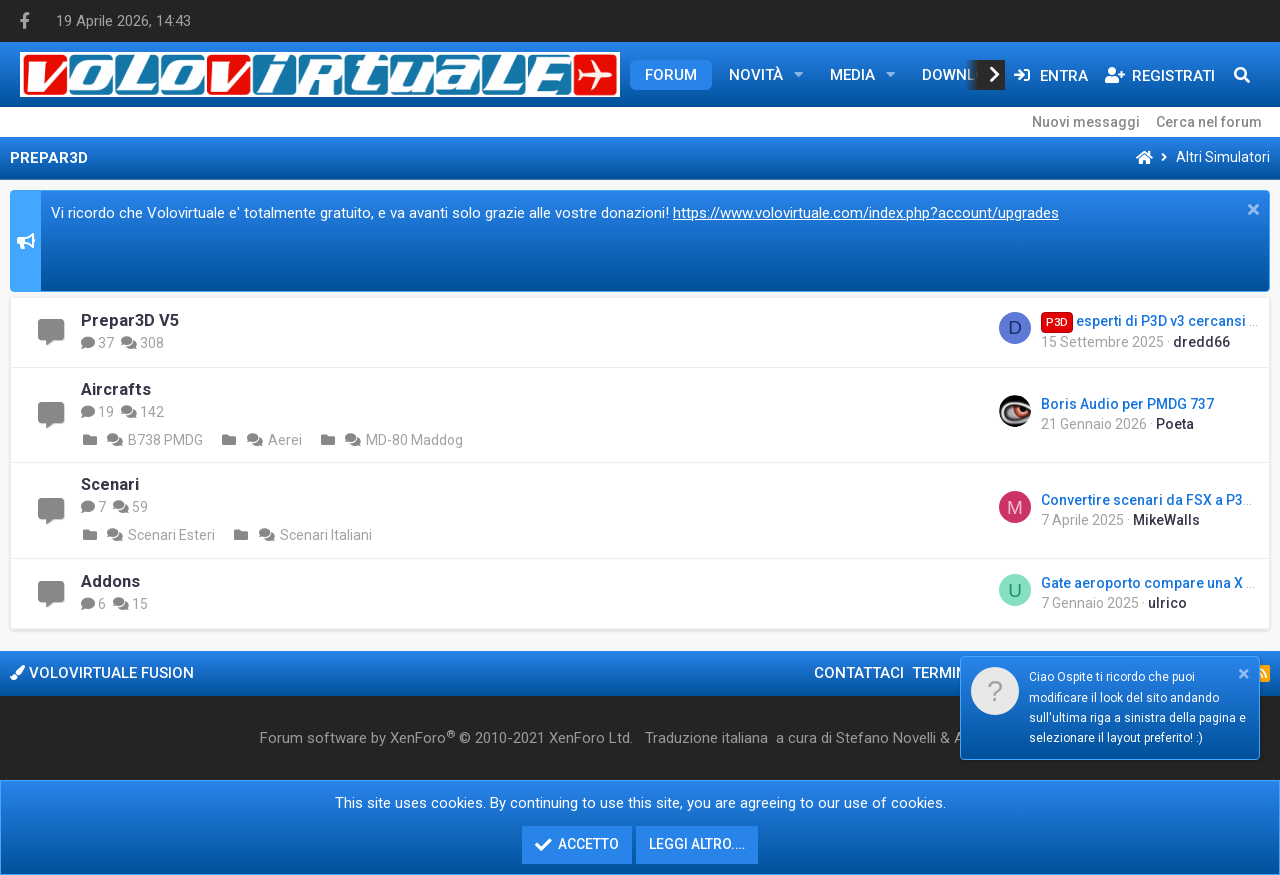  I want to click on dredd66, so click(1201, 342).